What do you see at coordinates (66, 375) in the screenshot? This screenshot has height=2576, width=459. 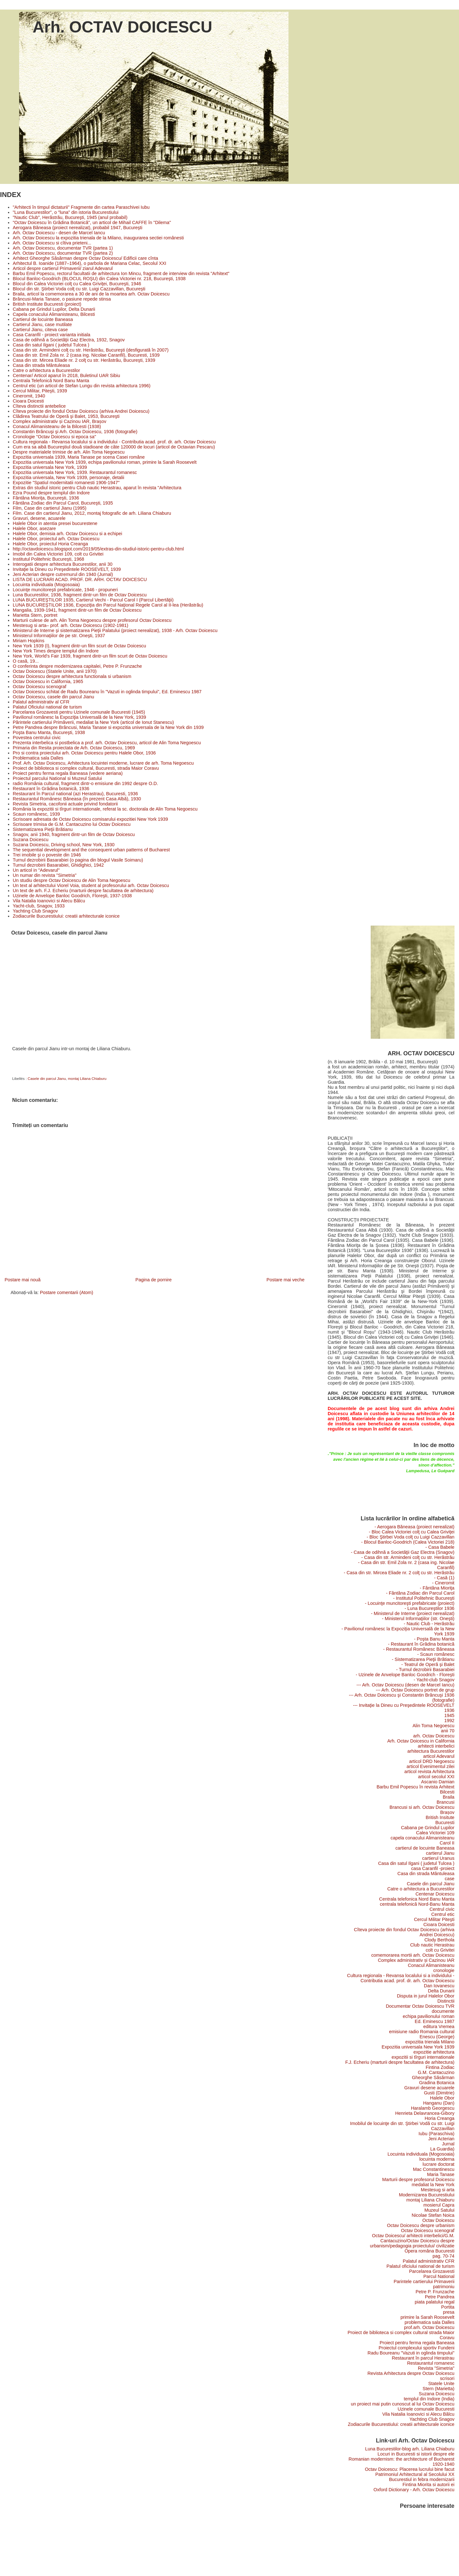 I see `Centenar/ Articol aparut în 2018, Buletinul UAR Sibiu` at bounding box center [66, 375].